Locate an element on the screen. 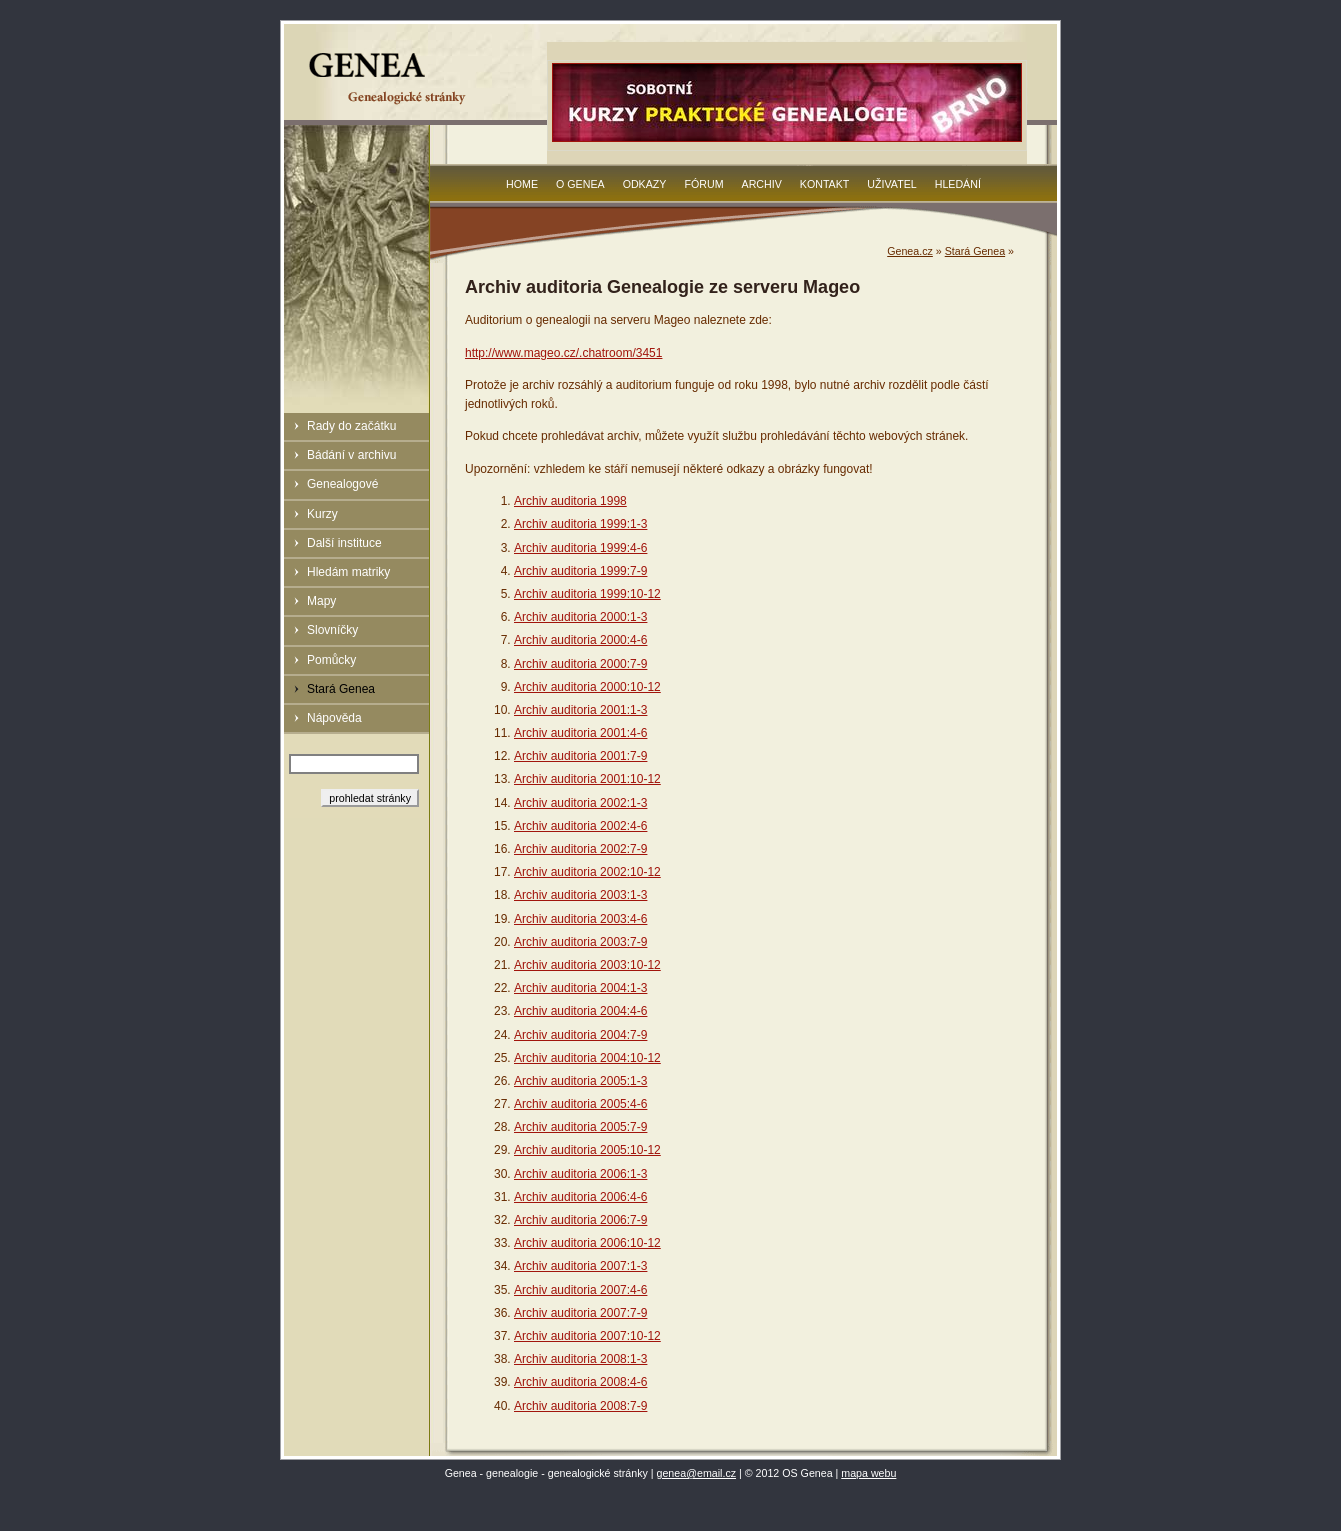  Archiv auditoria 2003:10-12 is located at coordinates (587, 965).